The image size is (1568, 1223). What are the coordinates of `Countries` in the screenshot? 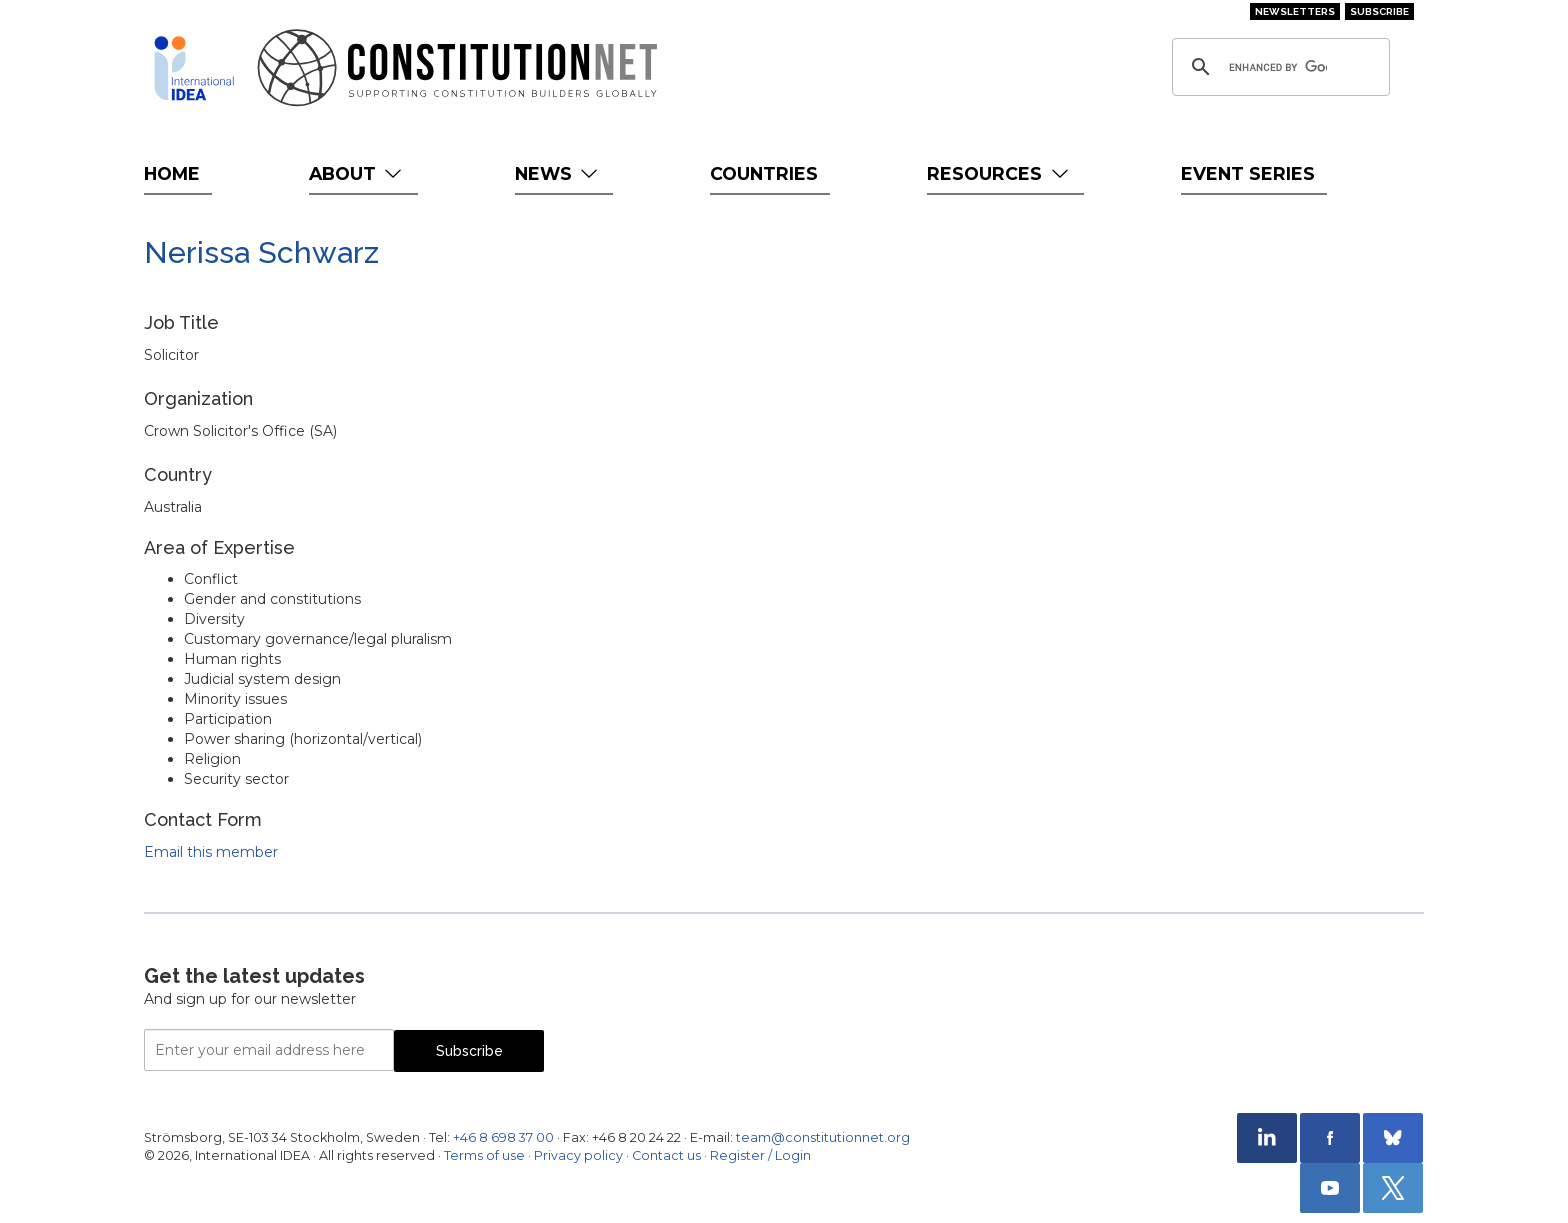 It's located at (764, 173).